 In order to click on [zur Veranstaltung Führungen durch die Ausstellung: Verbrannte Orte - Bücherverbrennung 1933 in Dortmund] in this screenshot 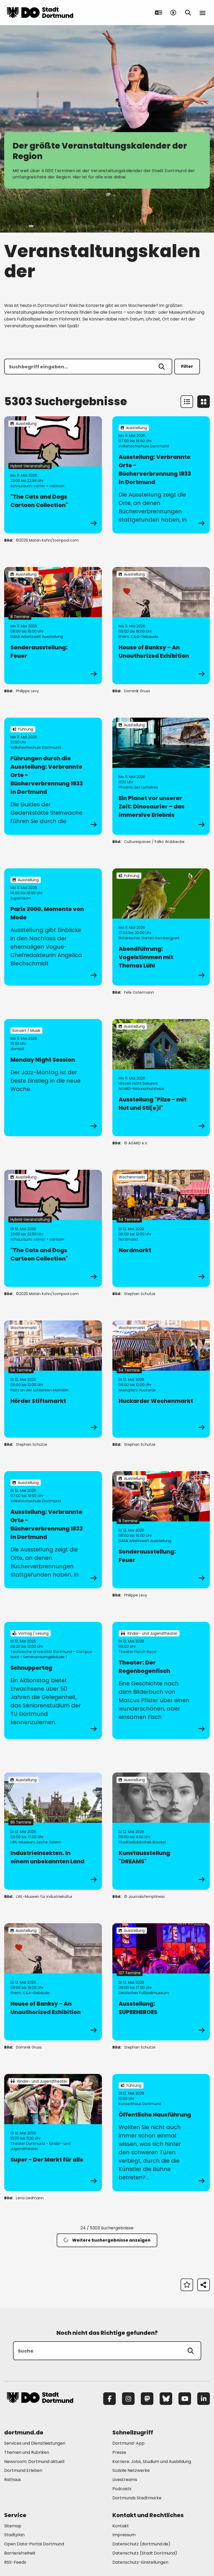, I will do `click(53, 776)`.